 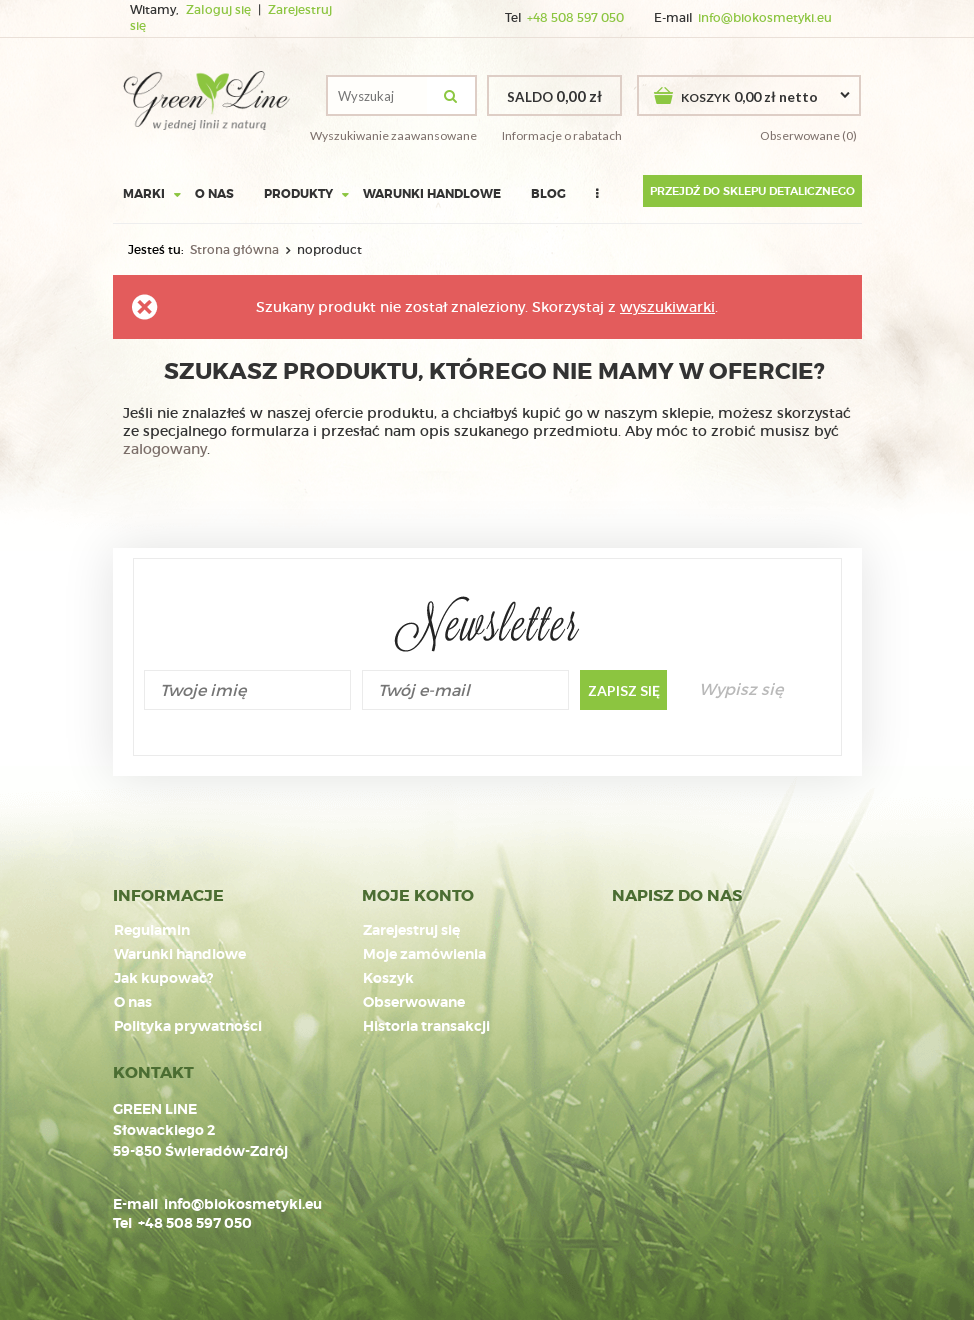 I want to click on info@biokosmetyki.eu, so click(x=765, y=18).